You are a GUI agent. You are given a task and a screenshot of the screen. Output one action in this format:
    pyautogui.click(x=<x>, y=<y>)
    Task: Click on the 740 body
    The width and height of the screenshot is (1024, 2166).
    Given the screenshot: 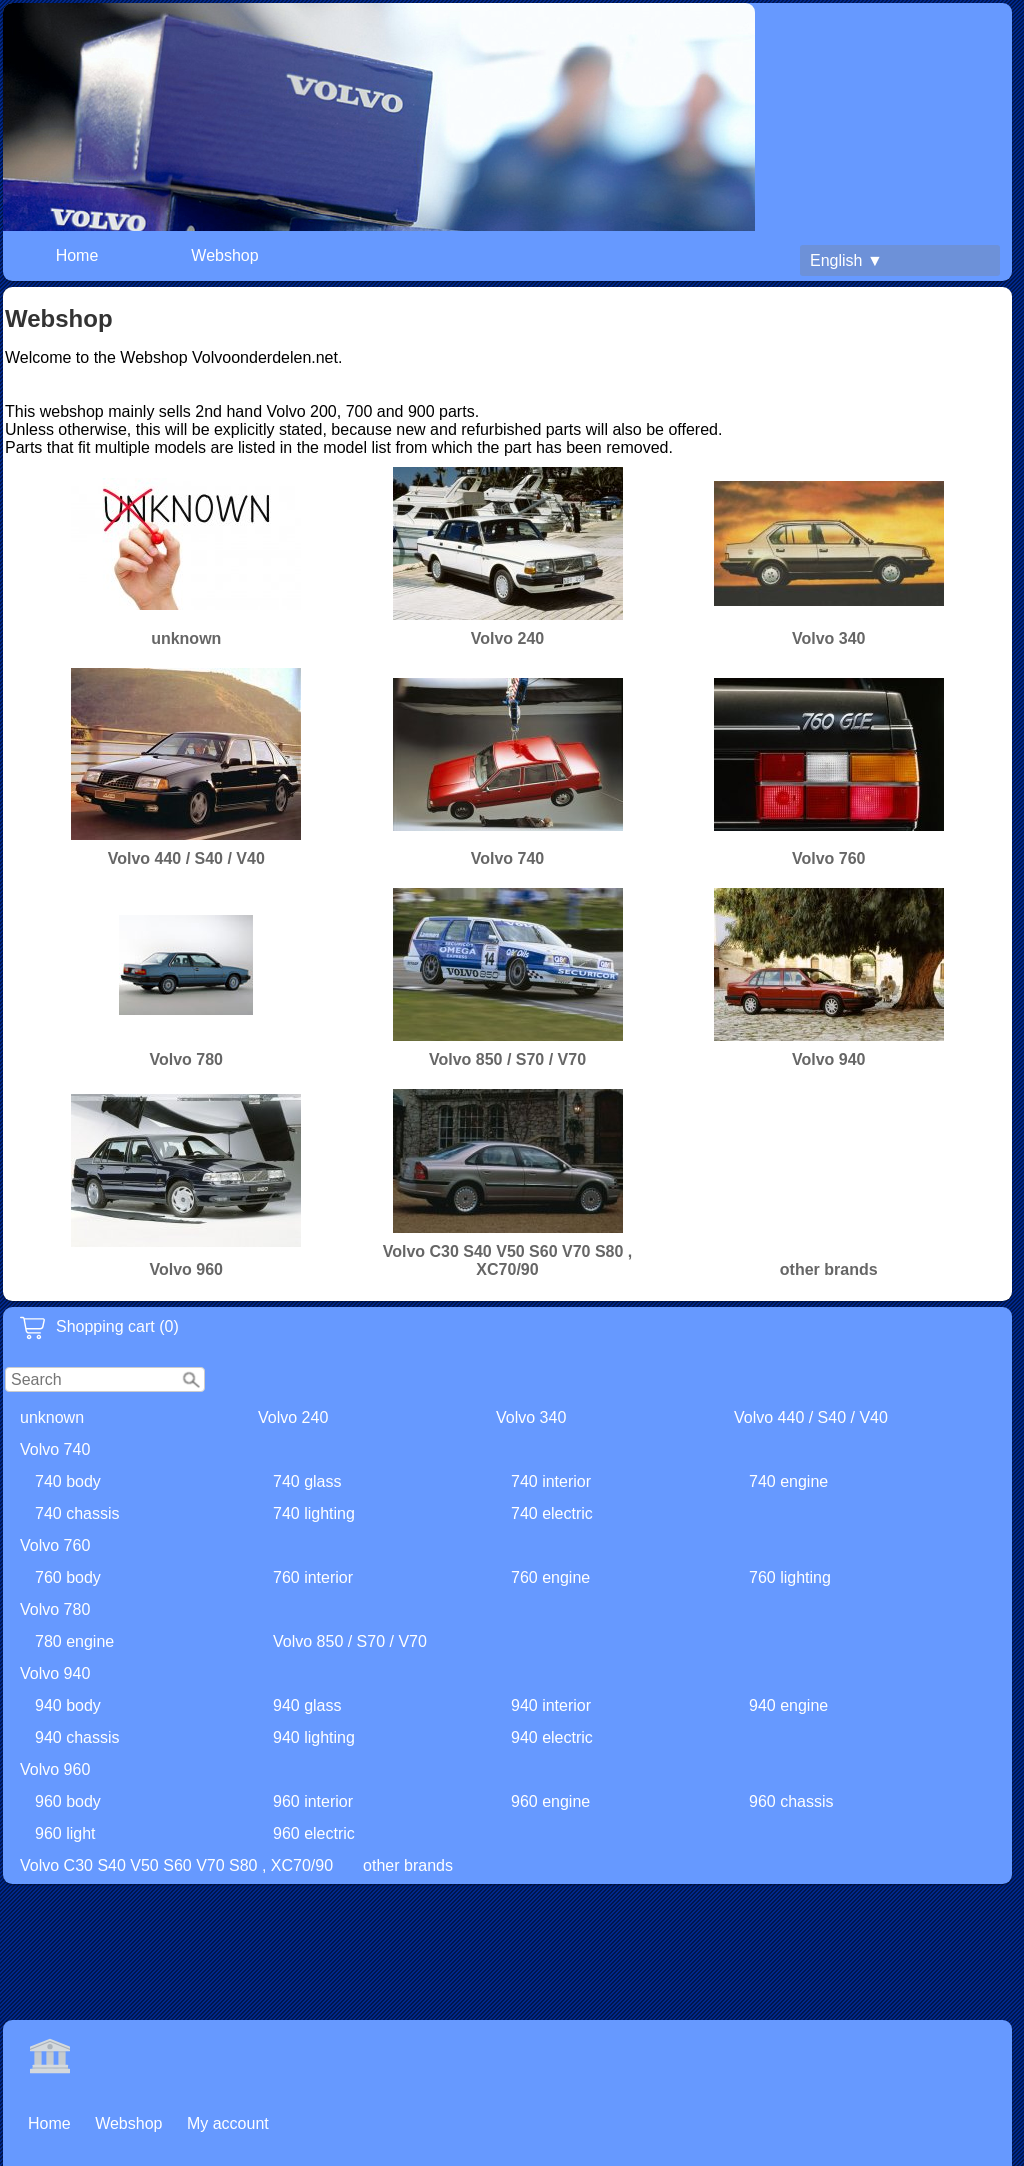 What is the action you would take?
    pyautogui.click(x=68, y=1481)
    